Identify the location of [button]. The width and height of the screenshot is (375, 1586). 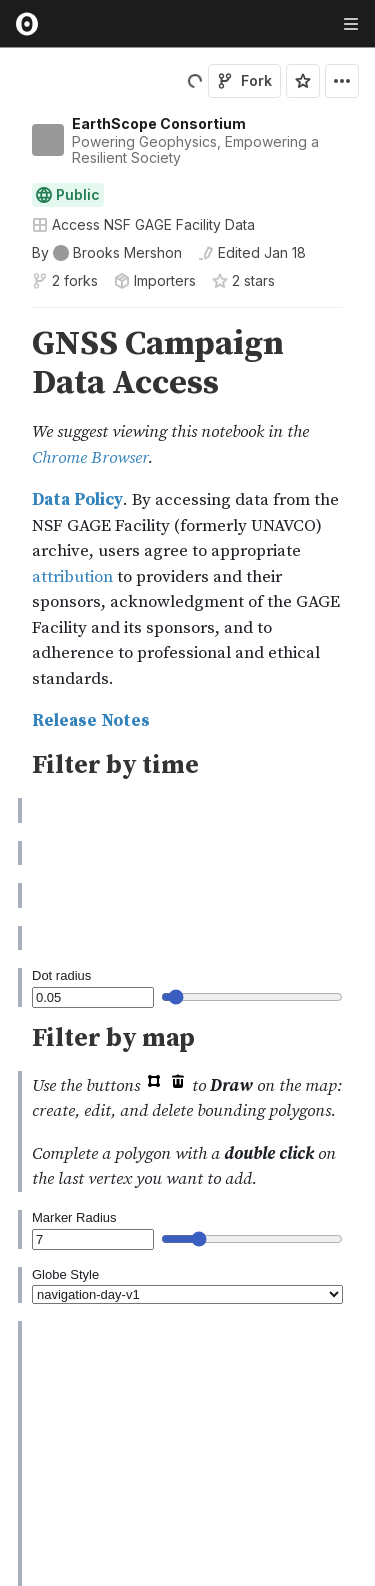
(8, 316).